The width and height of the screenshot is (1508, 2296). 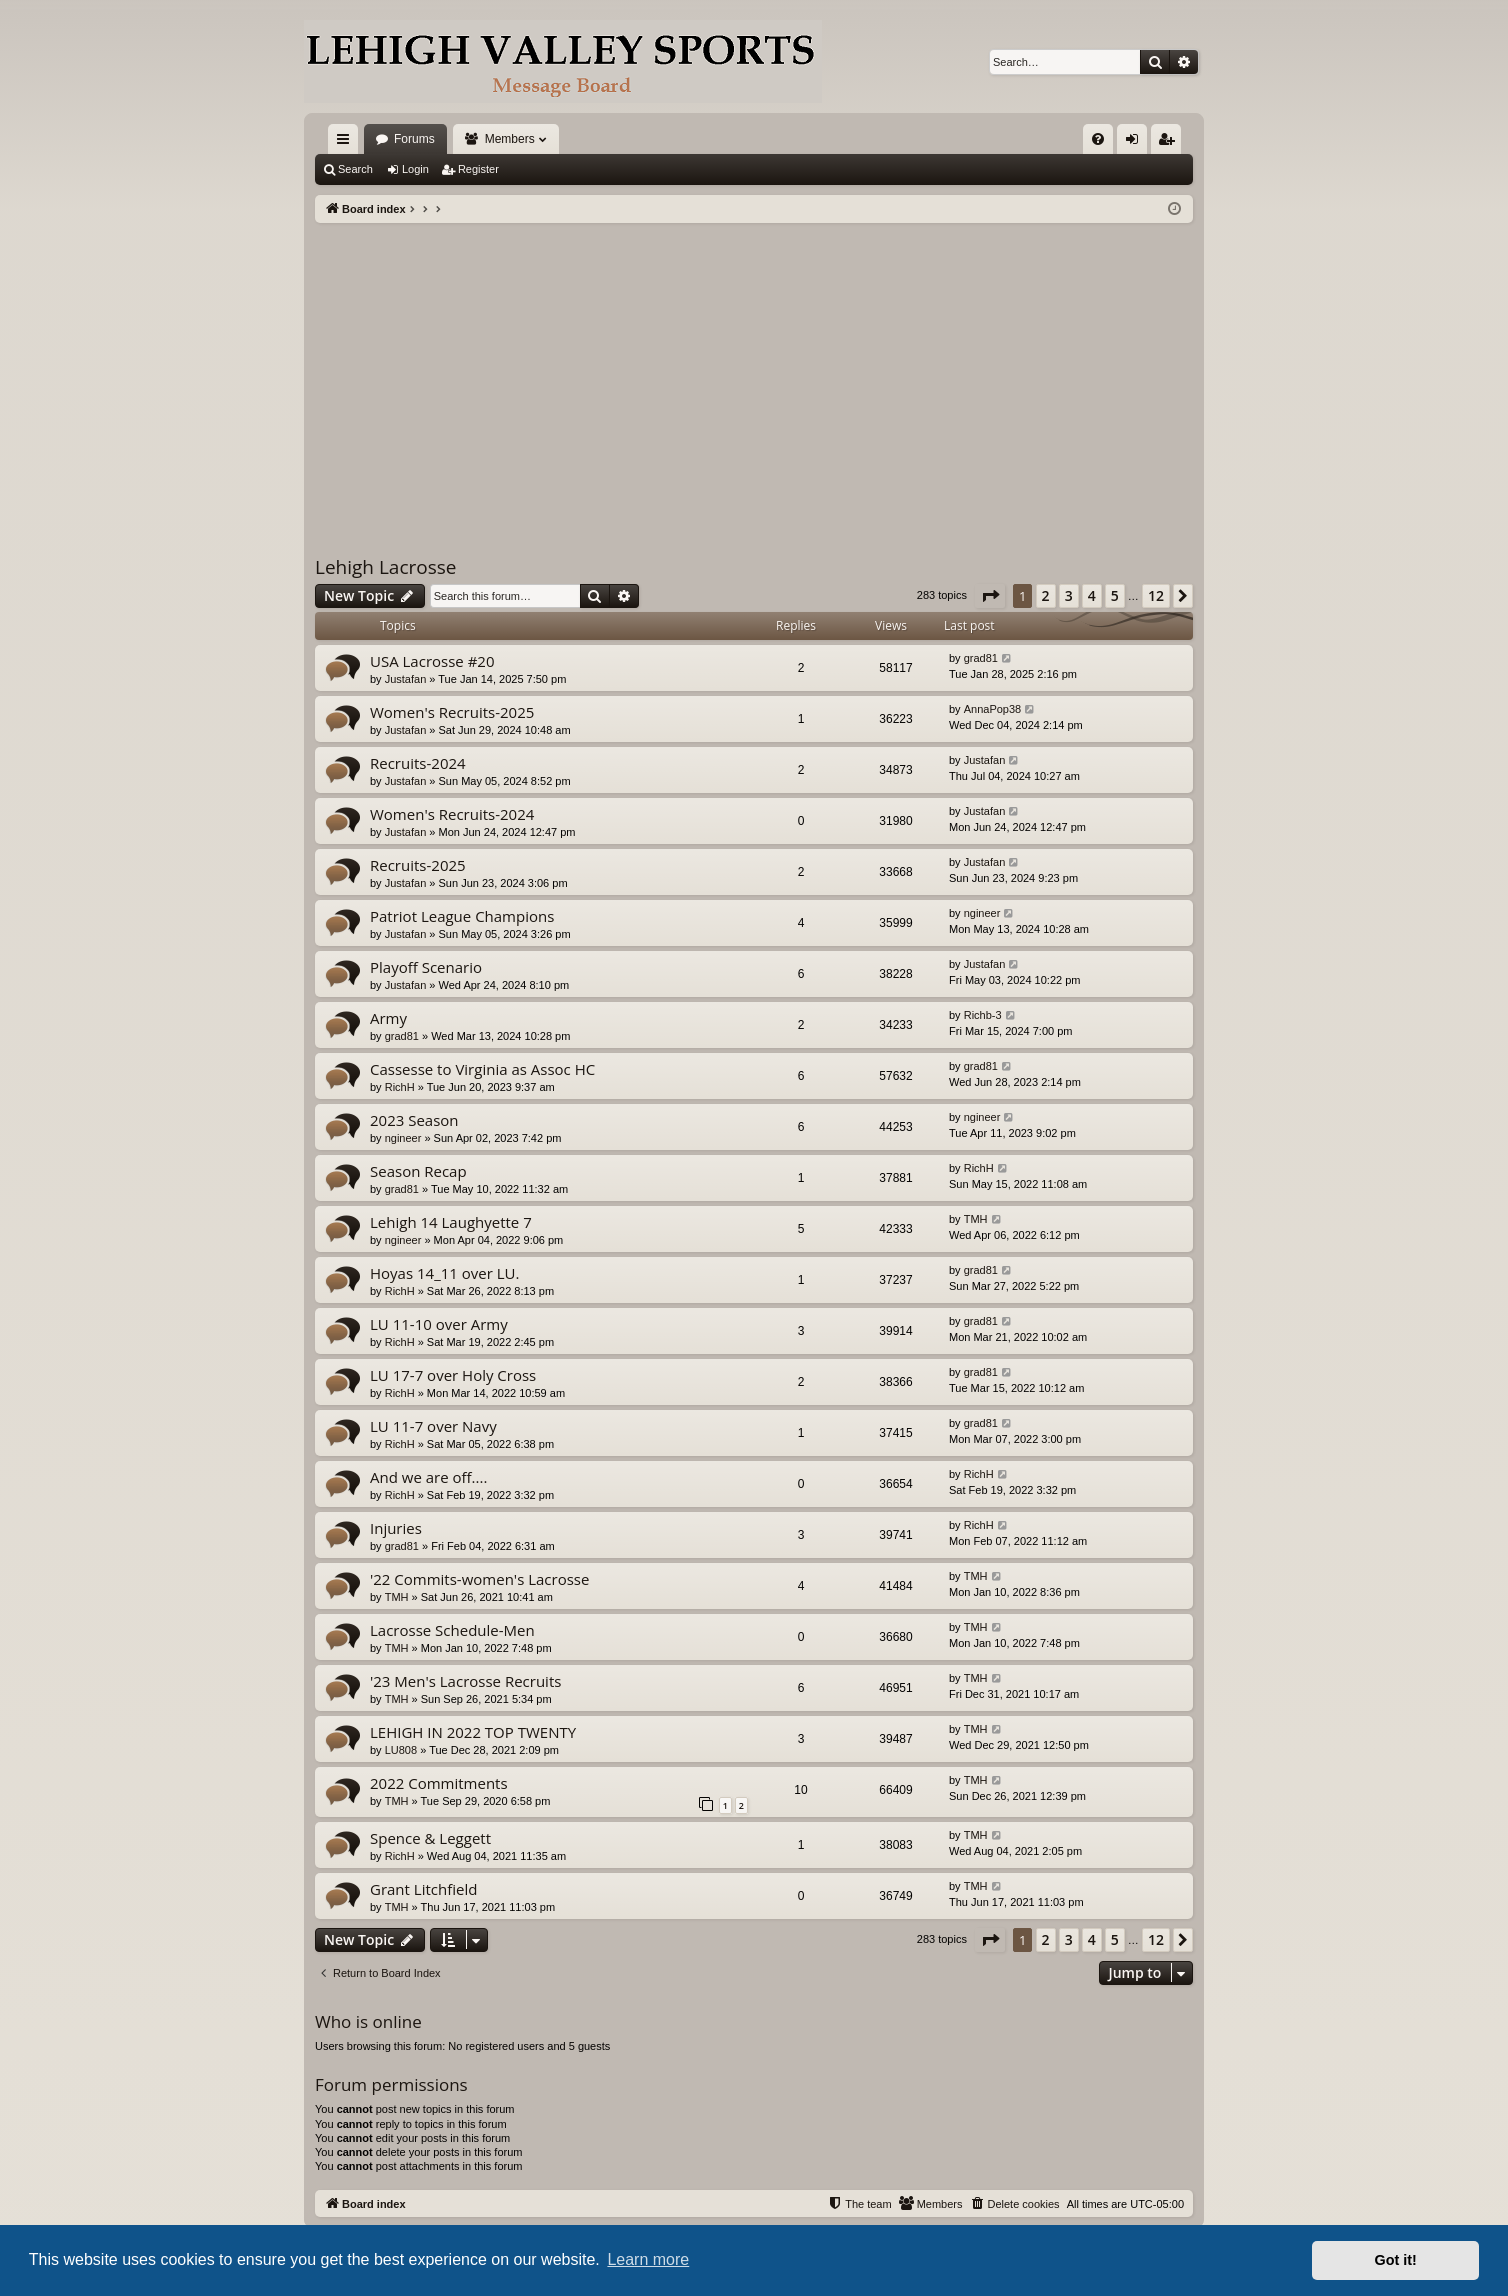 I want to click on TMH, so click(x=976, y=1219).